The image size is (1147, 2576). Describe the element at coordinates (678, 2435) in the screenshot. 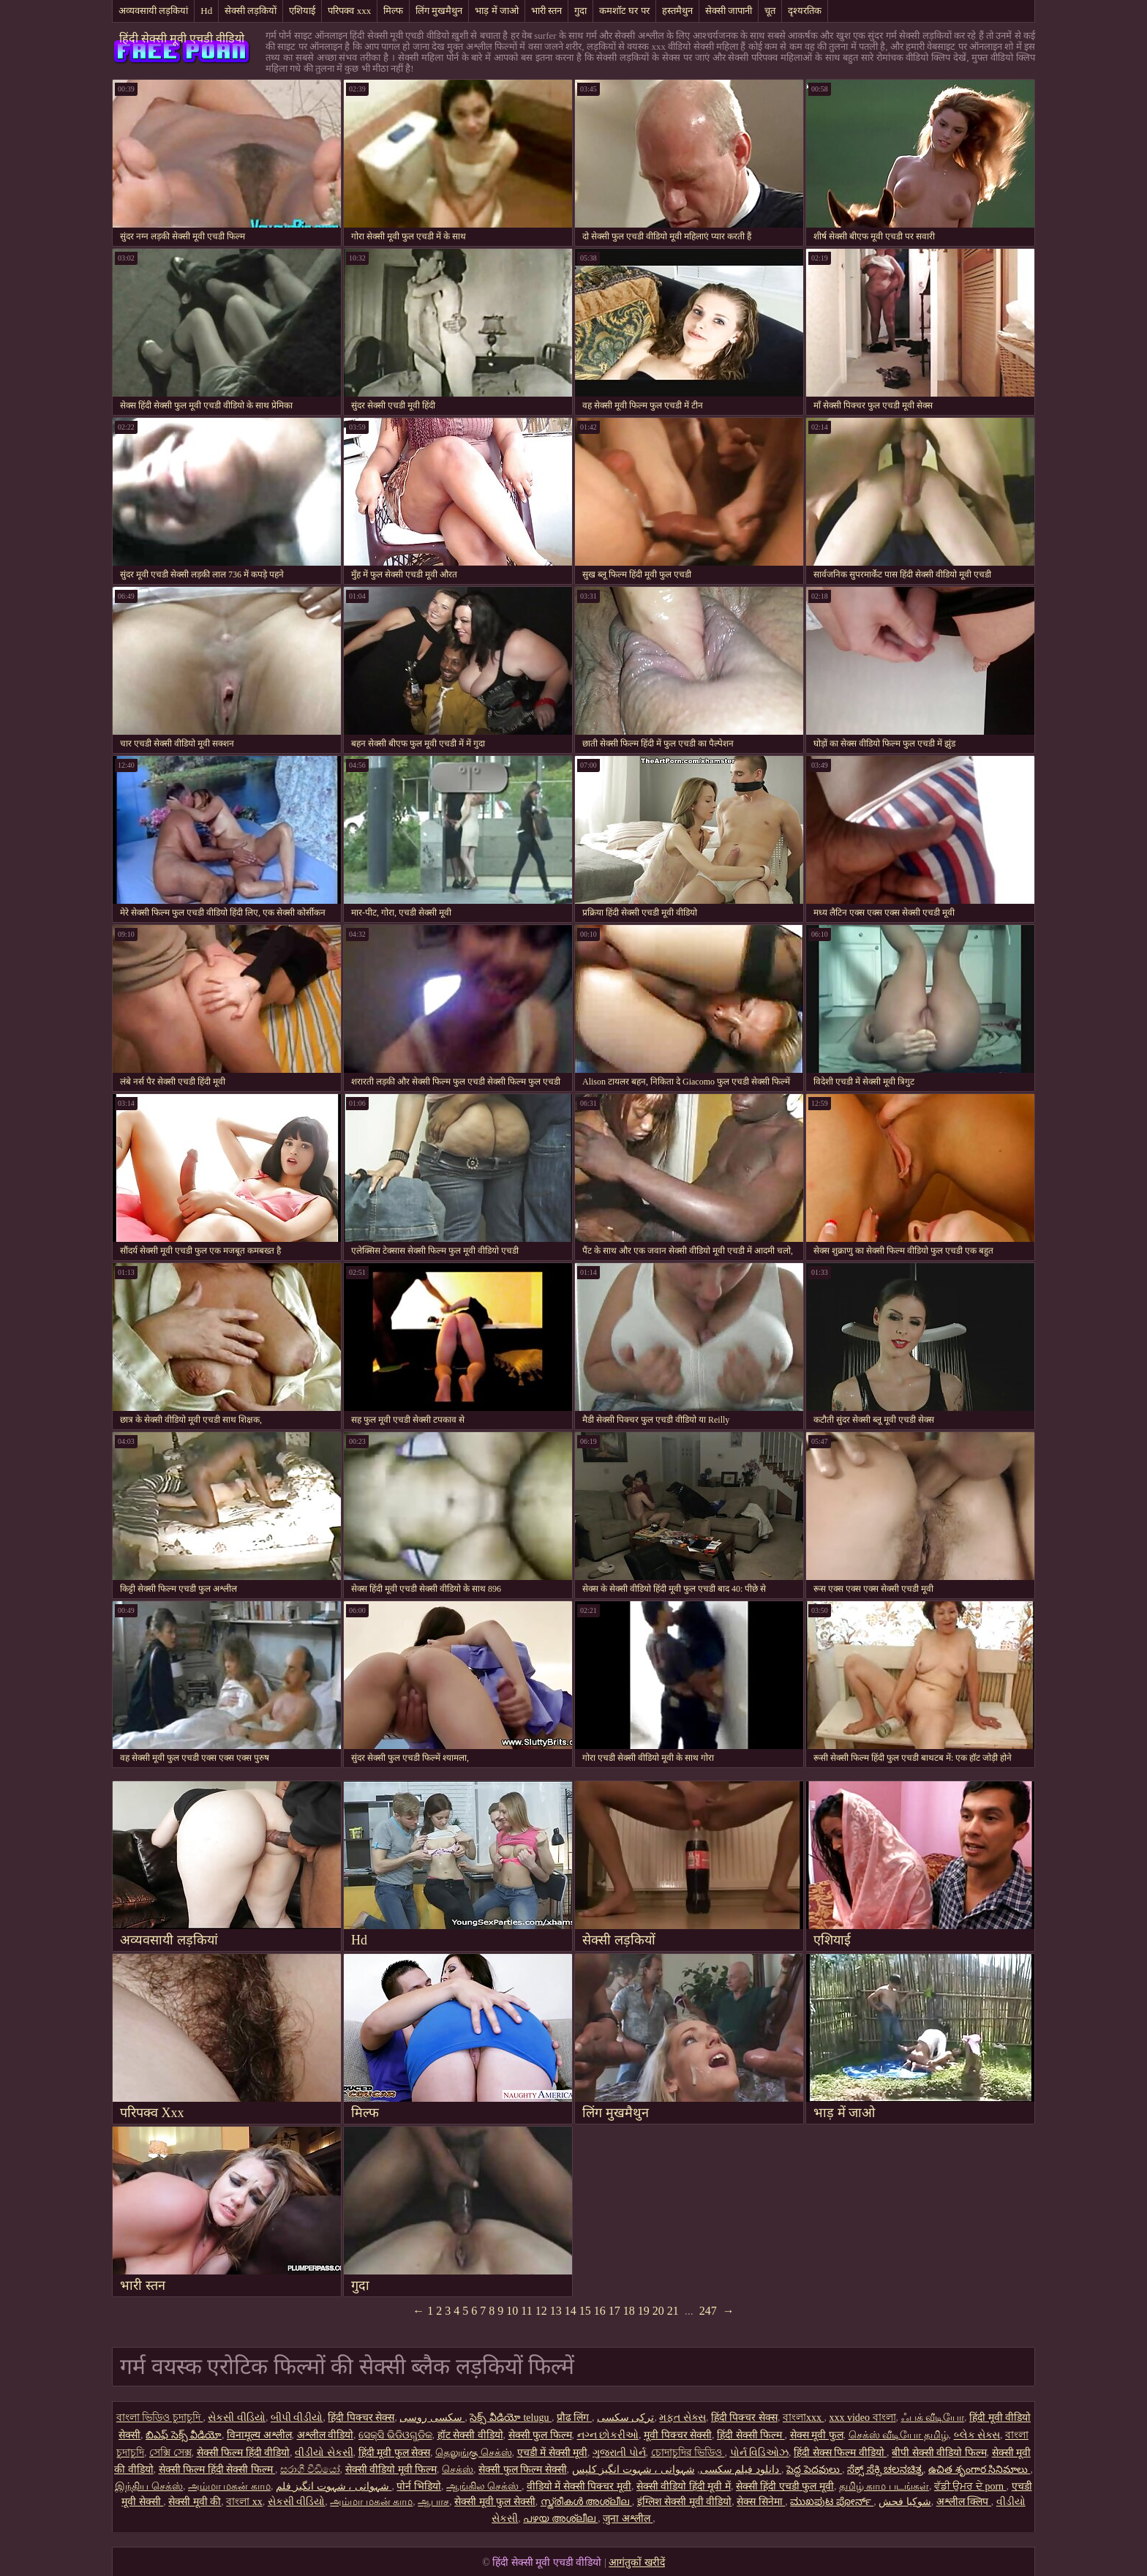

I see `मूवी पिक्चर सेक्सी` at that location.